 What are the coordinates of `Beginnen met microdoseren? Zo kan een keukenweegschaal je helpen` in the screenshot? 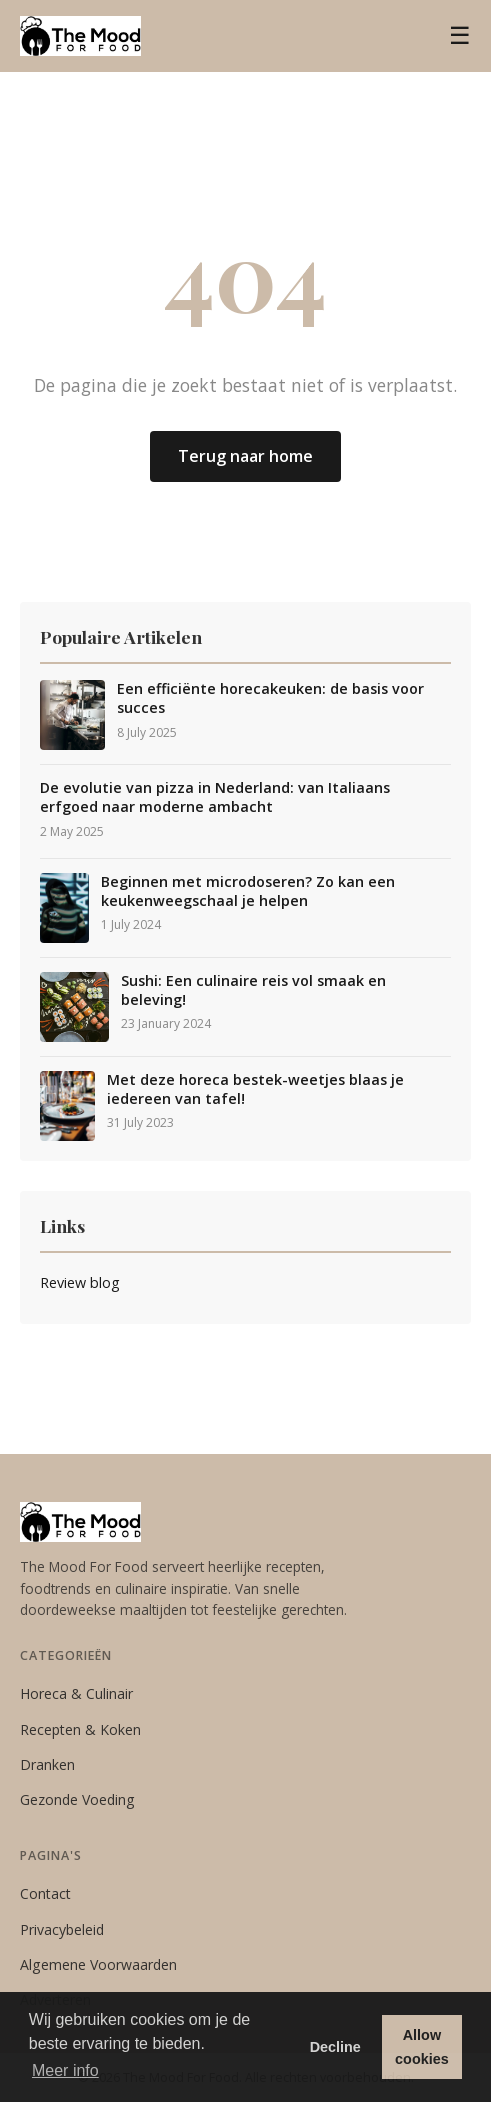 It's located at (248, 891).